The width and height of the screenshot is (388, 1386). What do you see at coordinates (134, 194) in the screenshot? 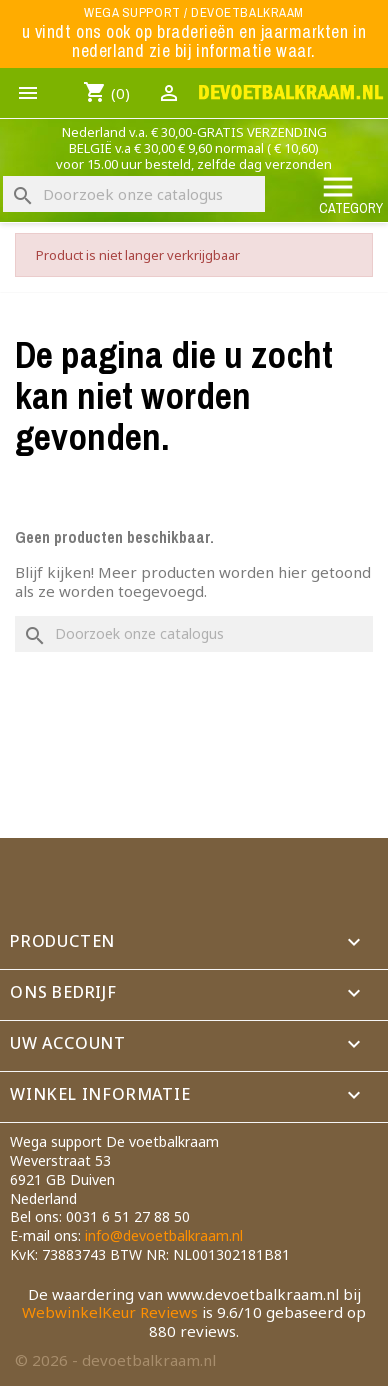
I see `[Zoeken]` at bounding box center [134, 194].